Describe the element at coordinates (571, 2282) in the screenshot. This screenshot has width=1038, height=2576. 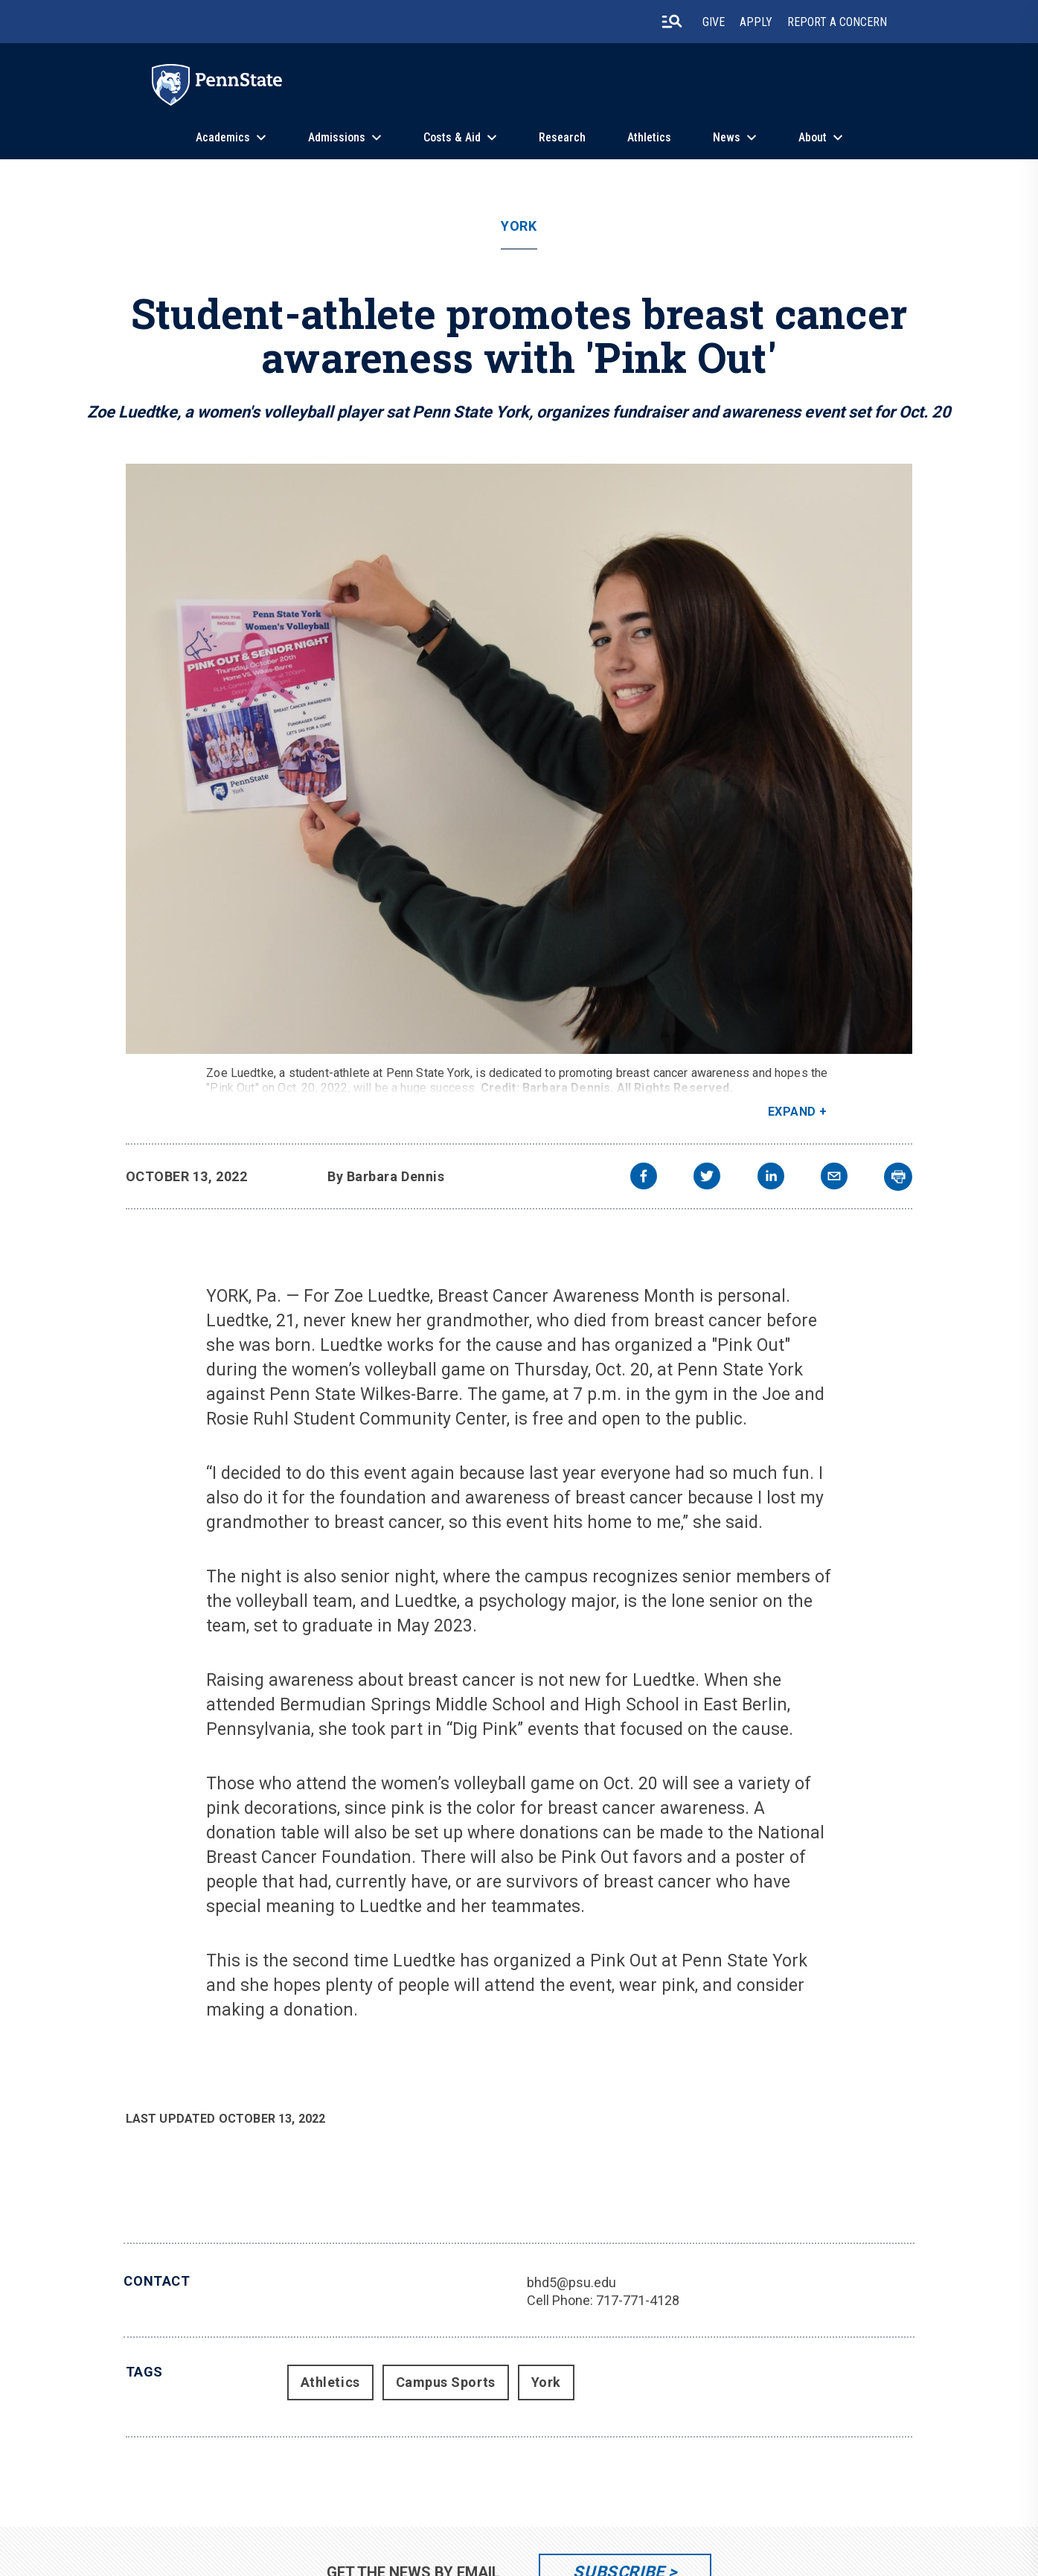
I see `bhd5@psu.edu` at that location.